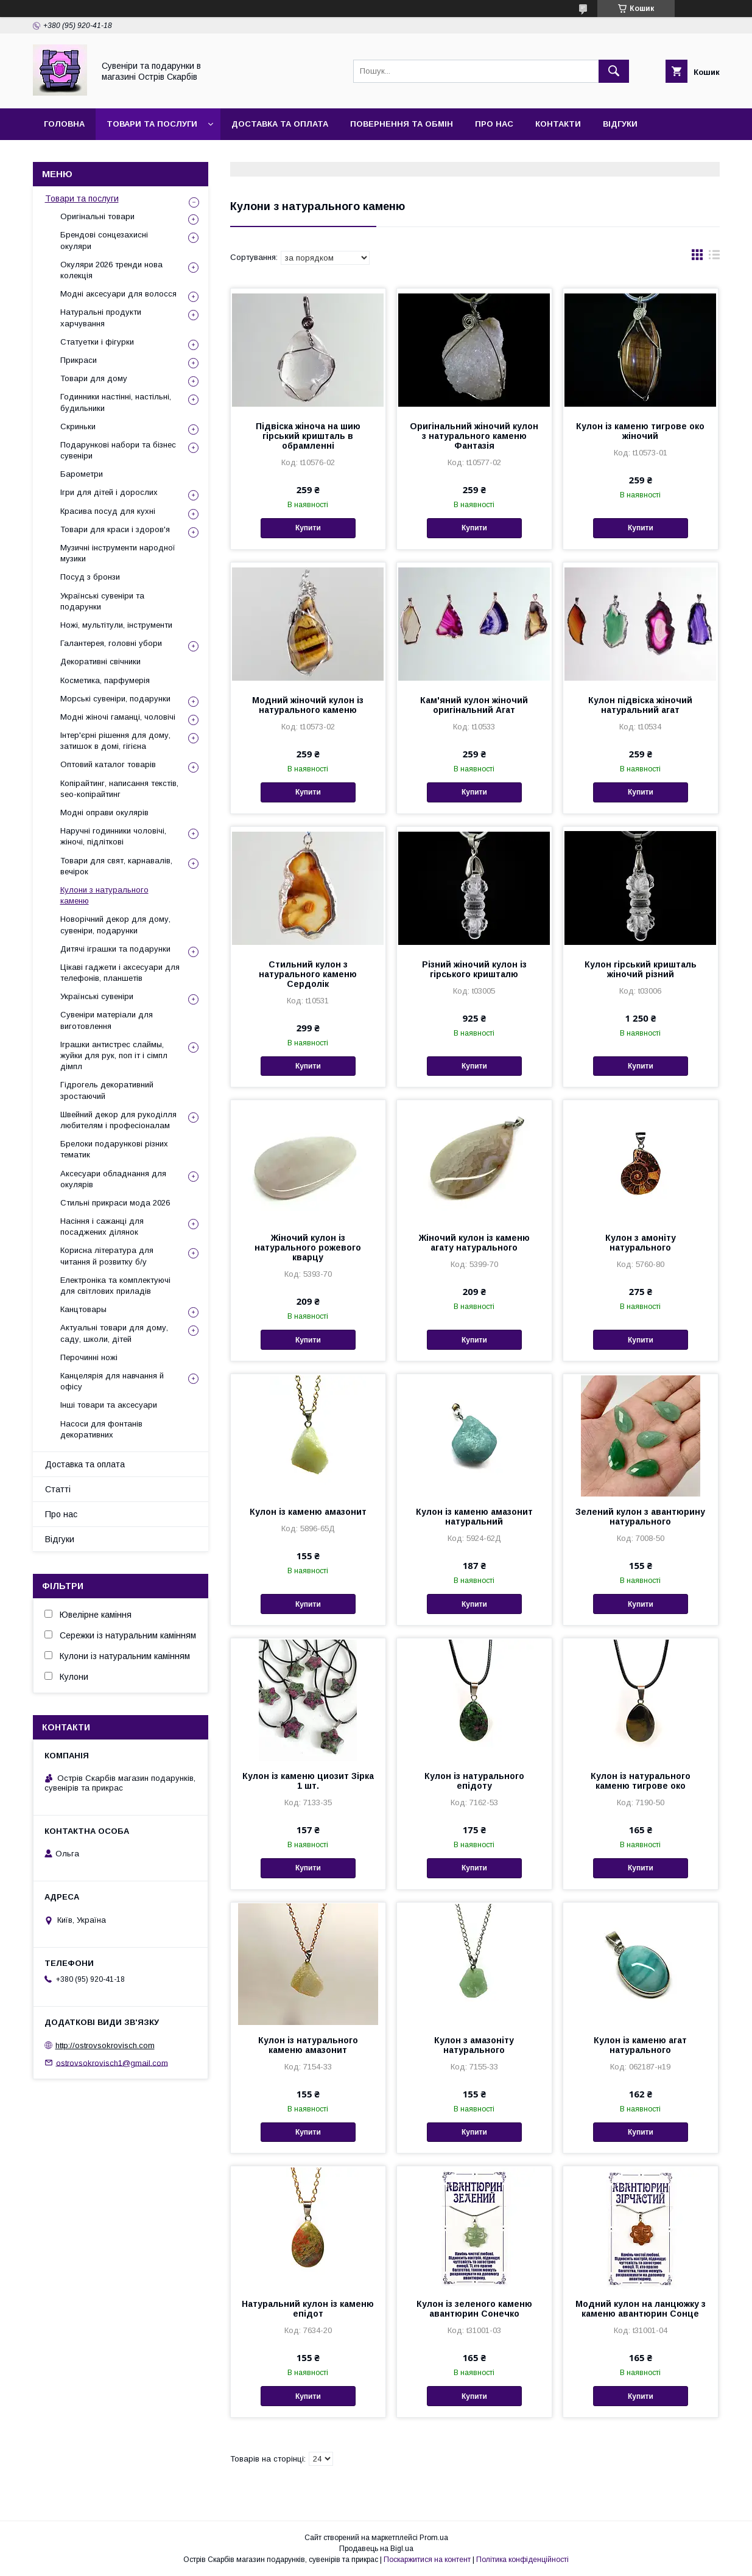  I want to click on http://ostrovsokrovisch.com, so click(105, 2045).